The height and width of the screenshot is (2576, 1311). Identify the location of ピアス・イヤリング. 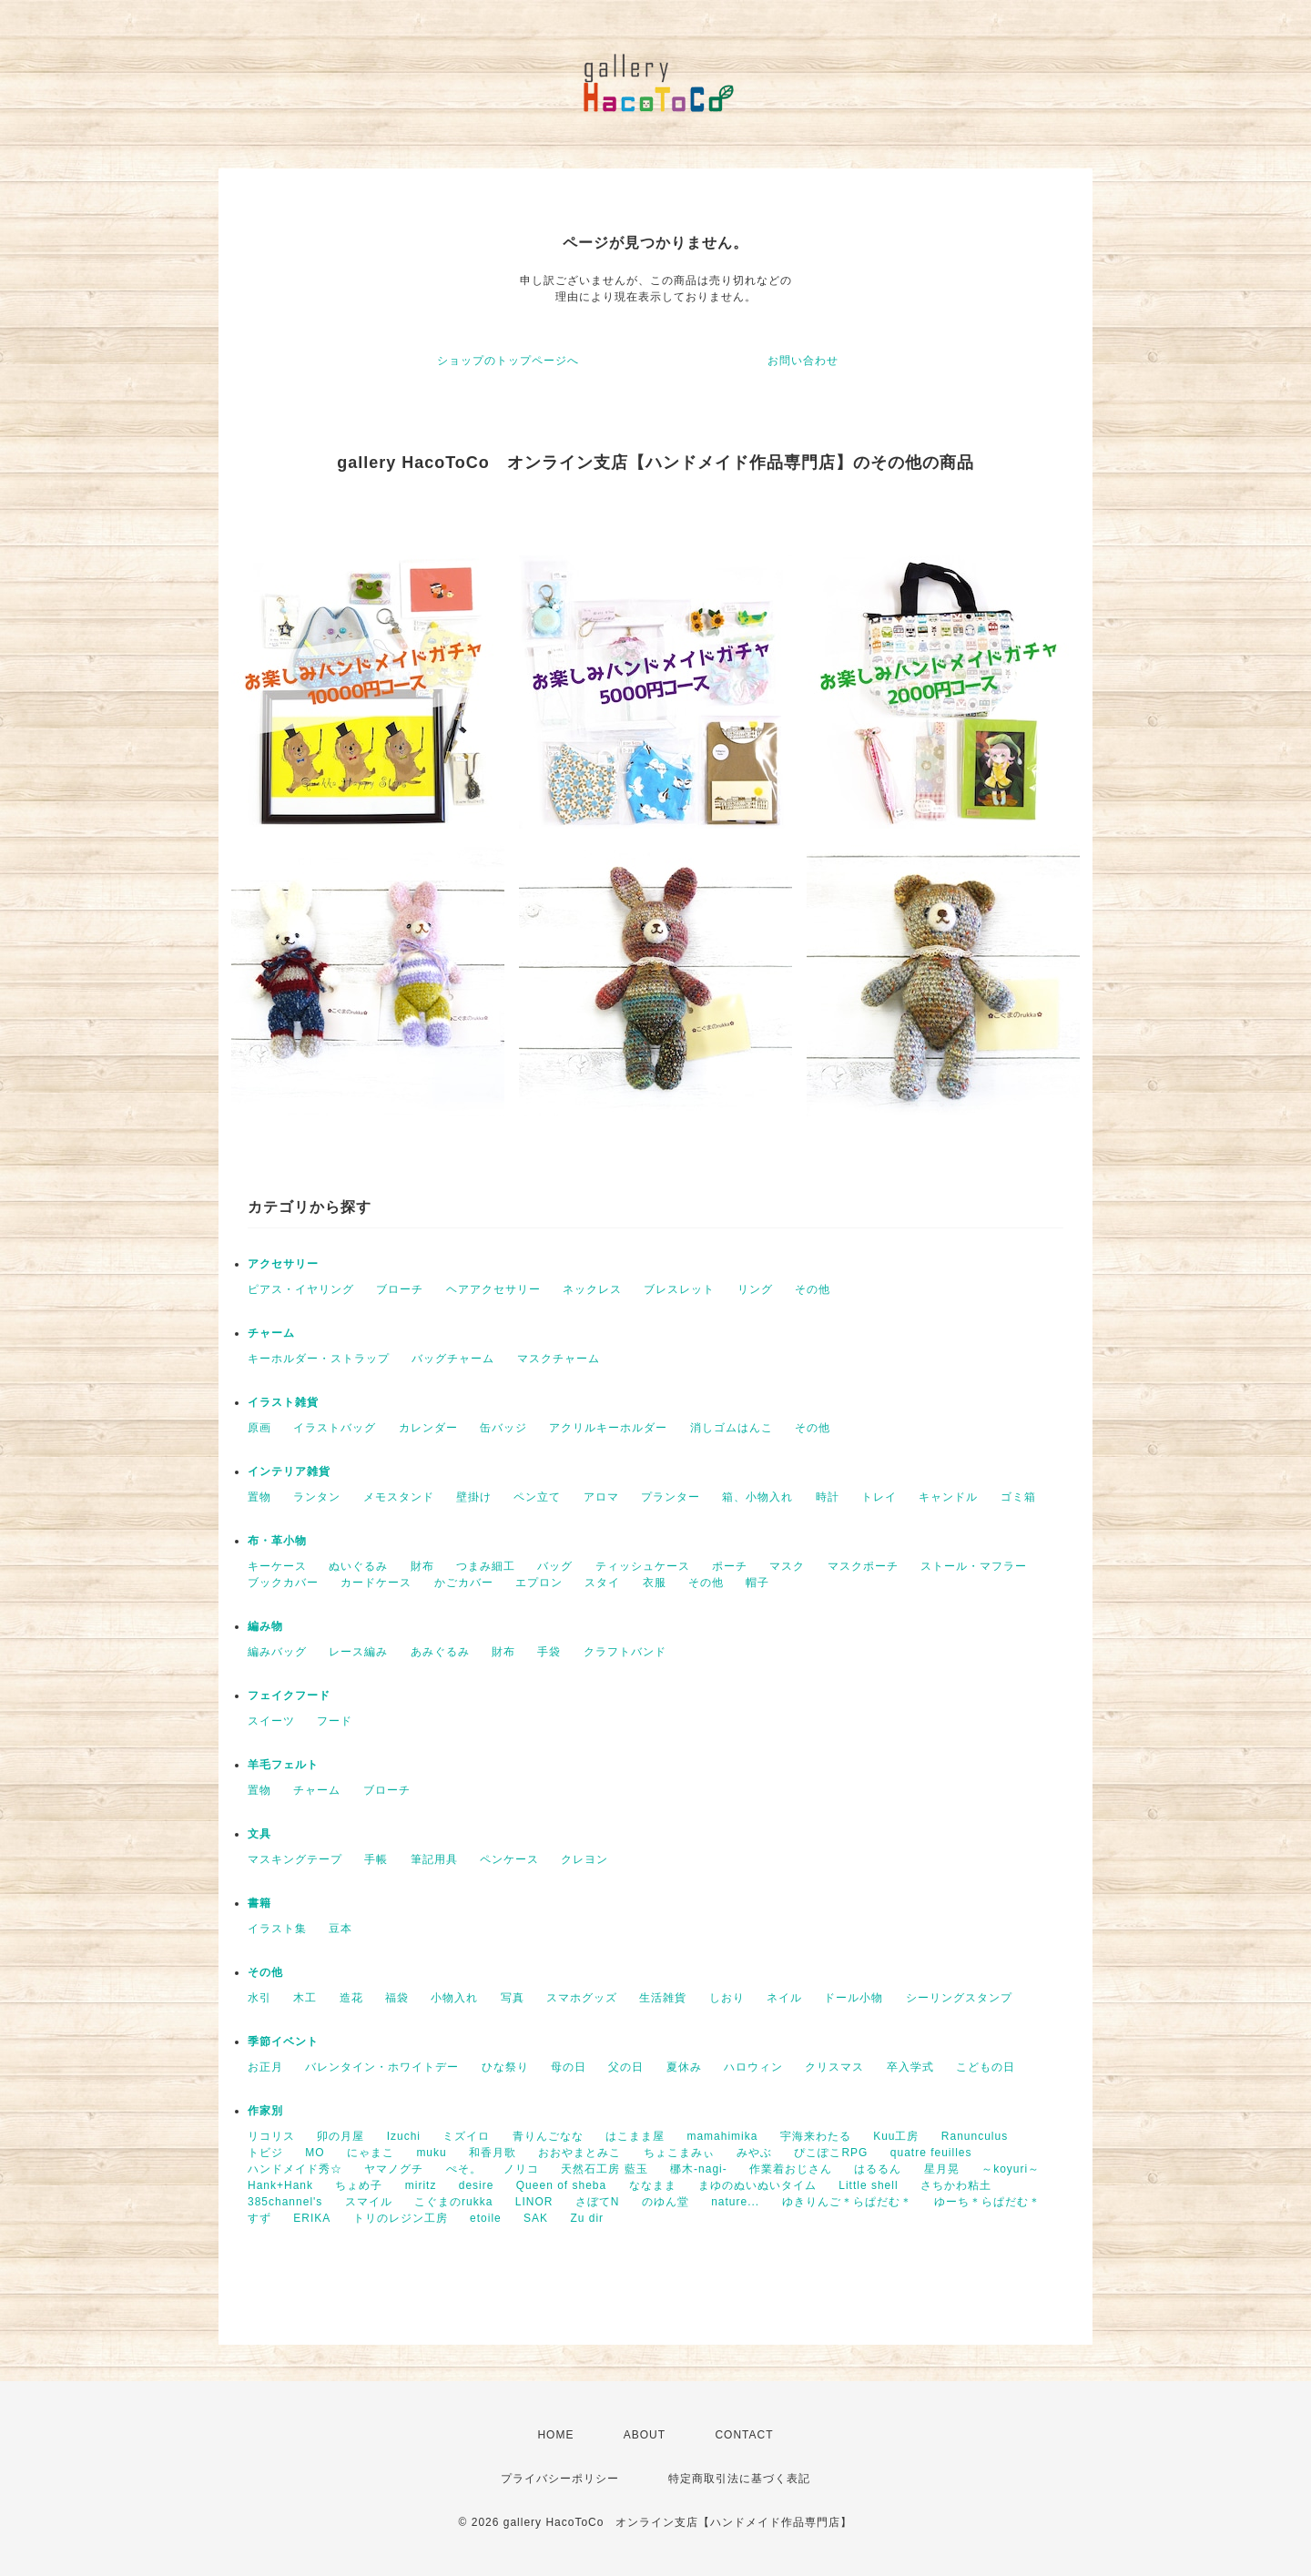
(301, 1289).